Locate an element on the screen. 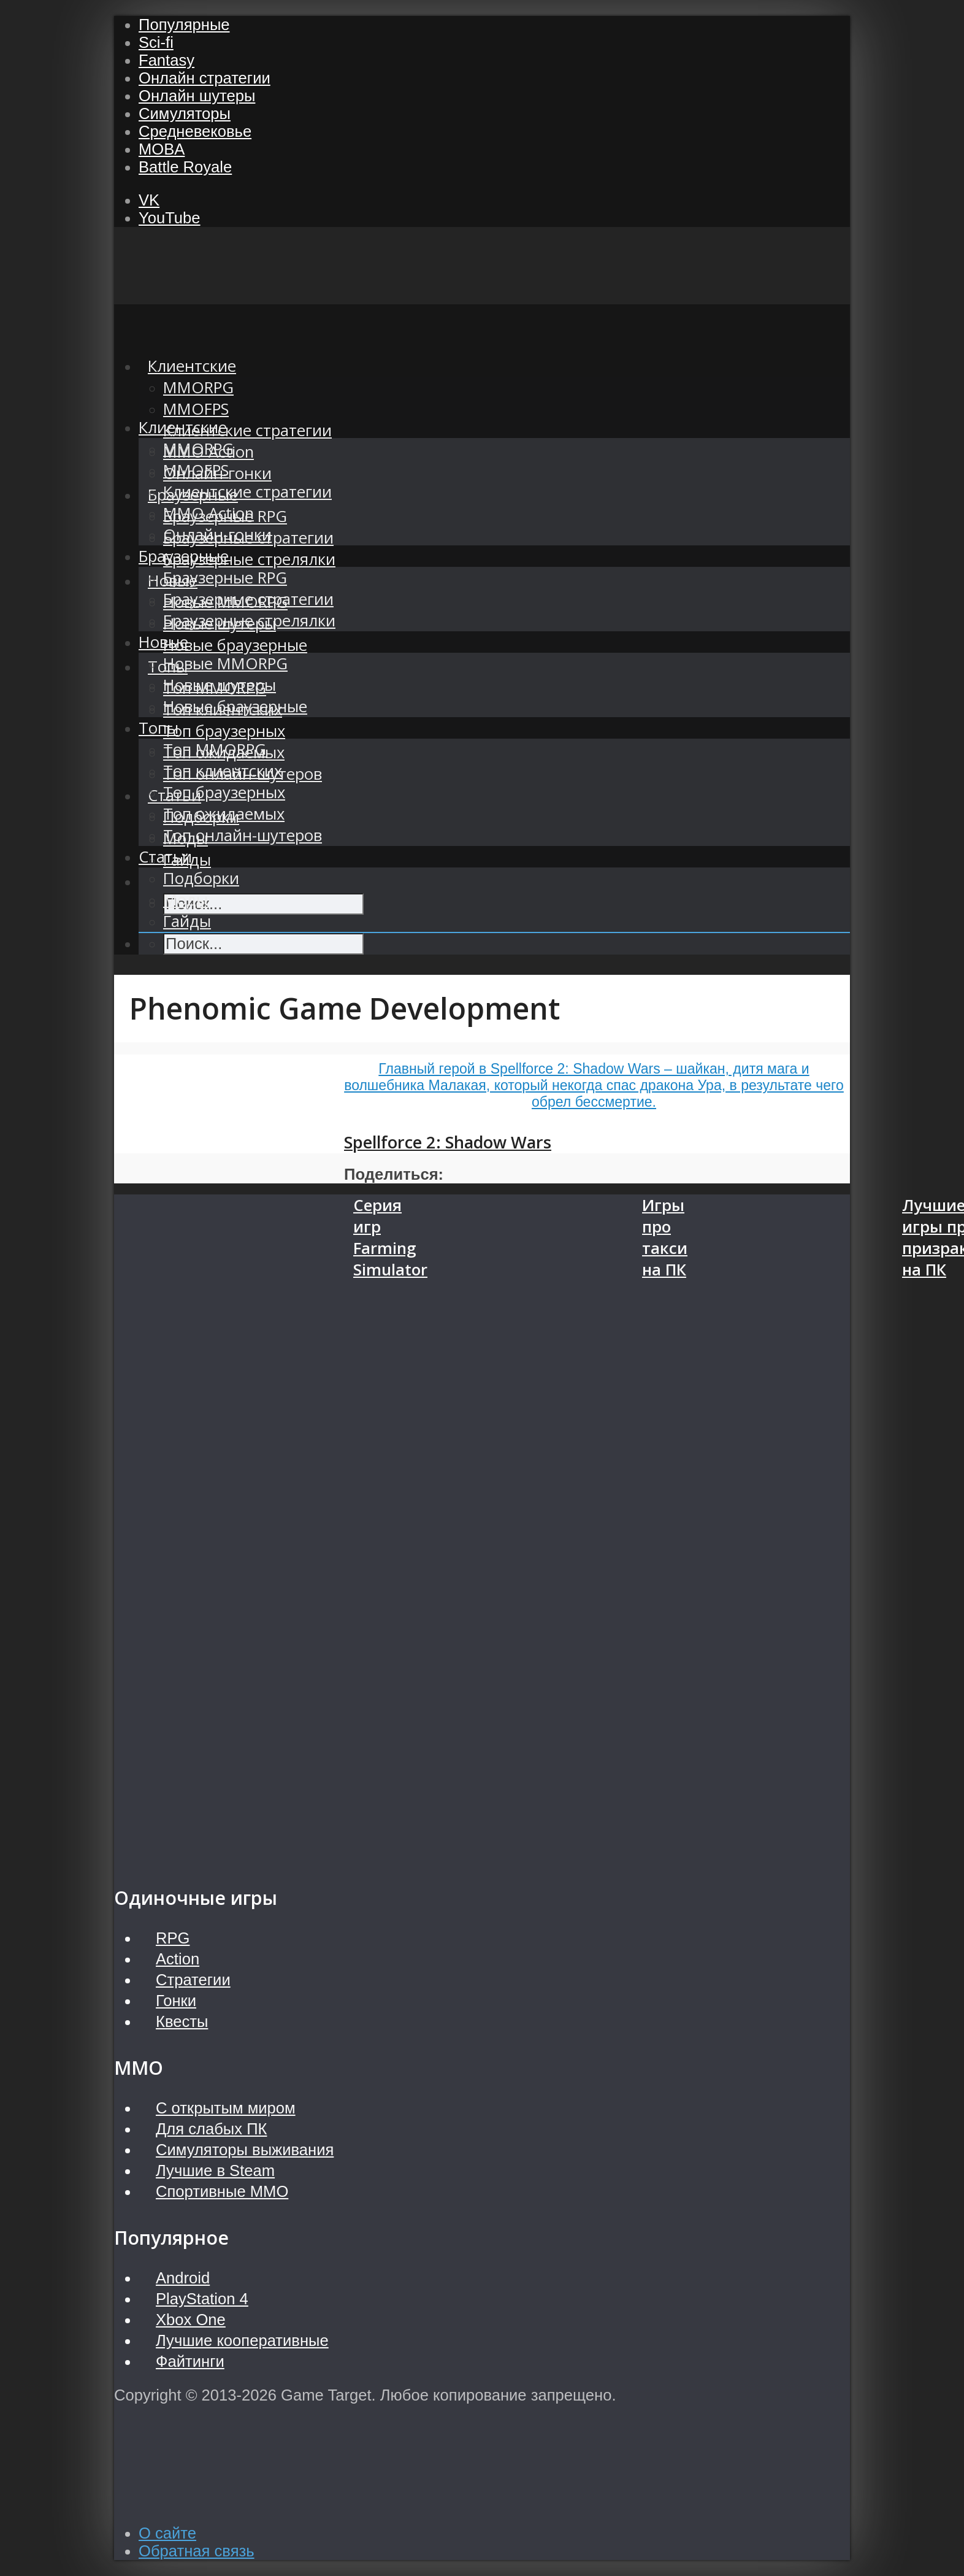  Подборки is located at coordinates (201, 878).